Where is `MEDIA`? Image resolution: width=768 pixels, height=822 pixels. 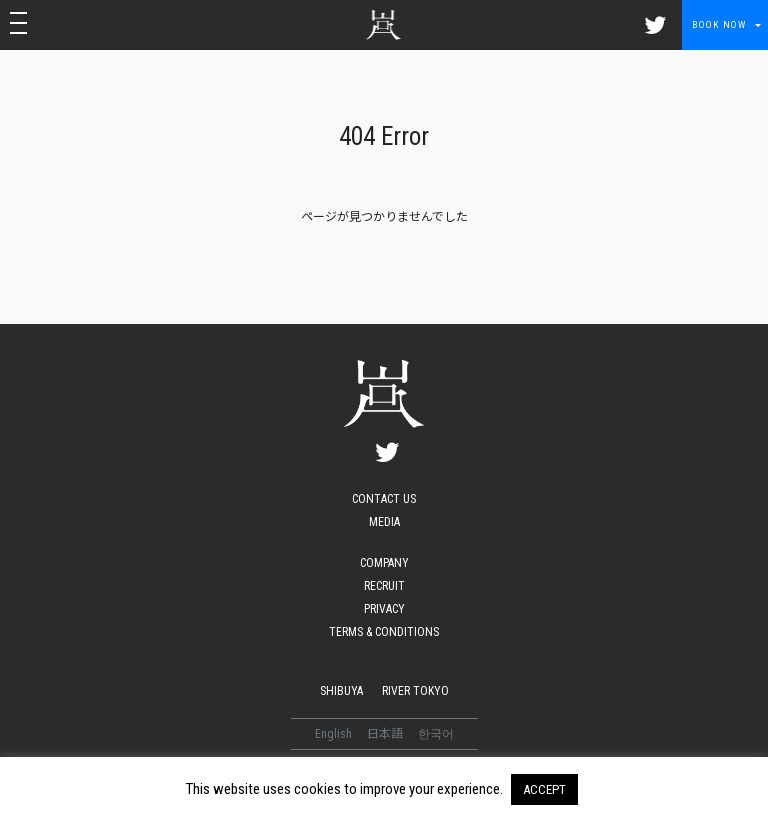 MEDIA is located at coordinates (384, 522).